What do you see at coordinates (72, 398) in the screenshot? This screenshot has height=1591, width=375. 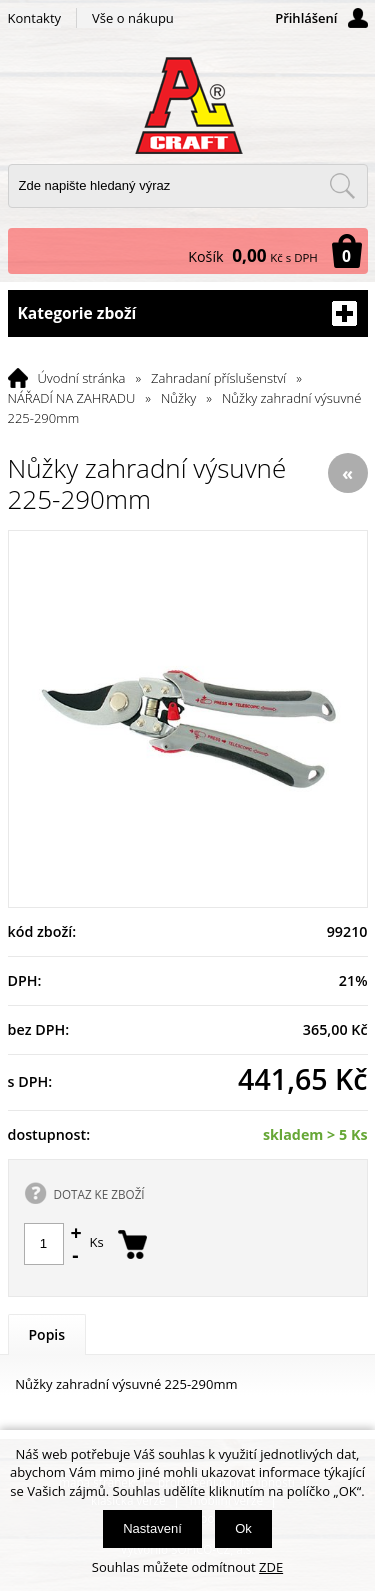 I see `NÁŘADÍ NA ZAHRADU` at bounding box center [72, 398].